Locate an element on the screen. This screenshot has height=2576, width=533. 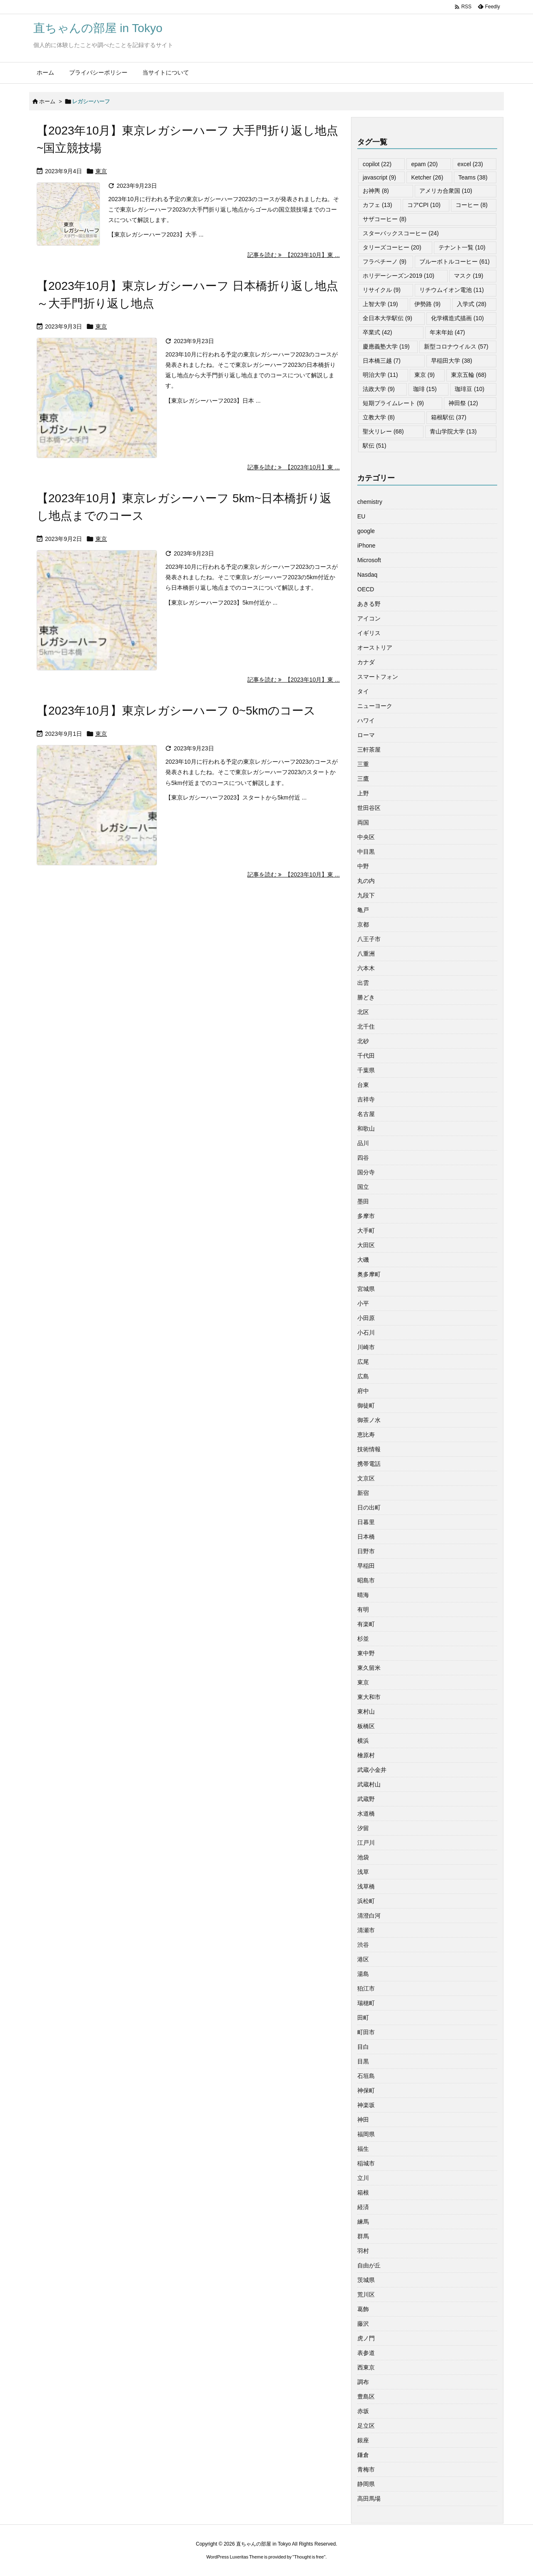
オーストリア is located at coordinates (374, 647).